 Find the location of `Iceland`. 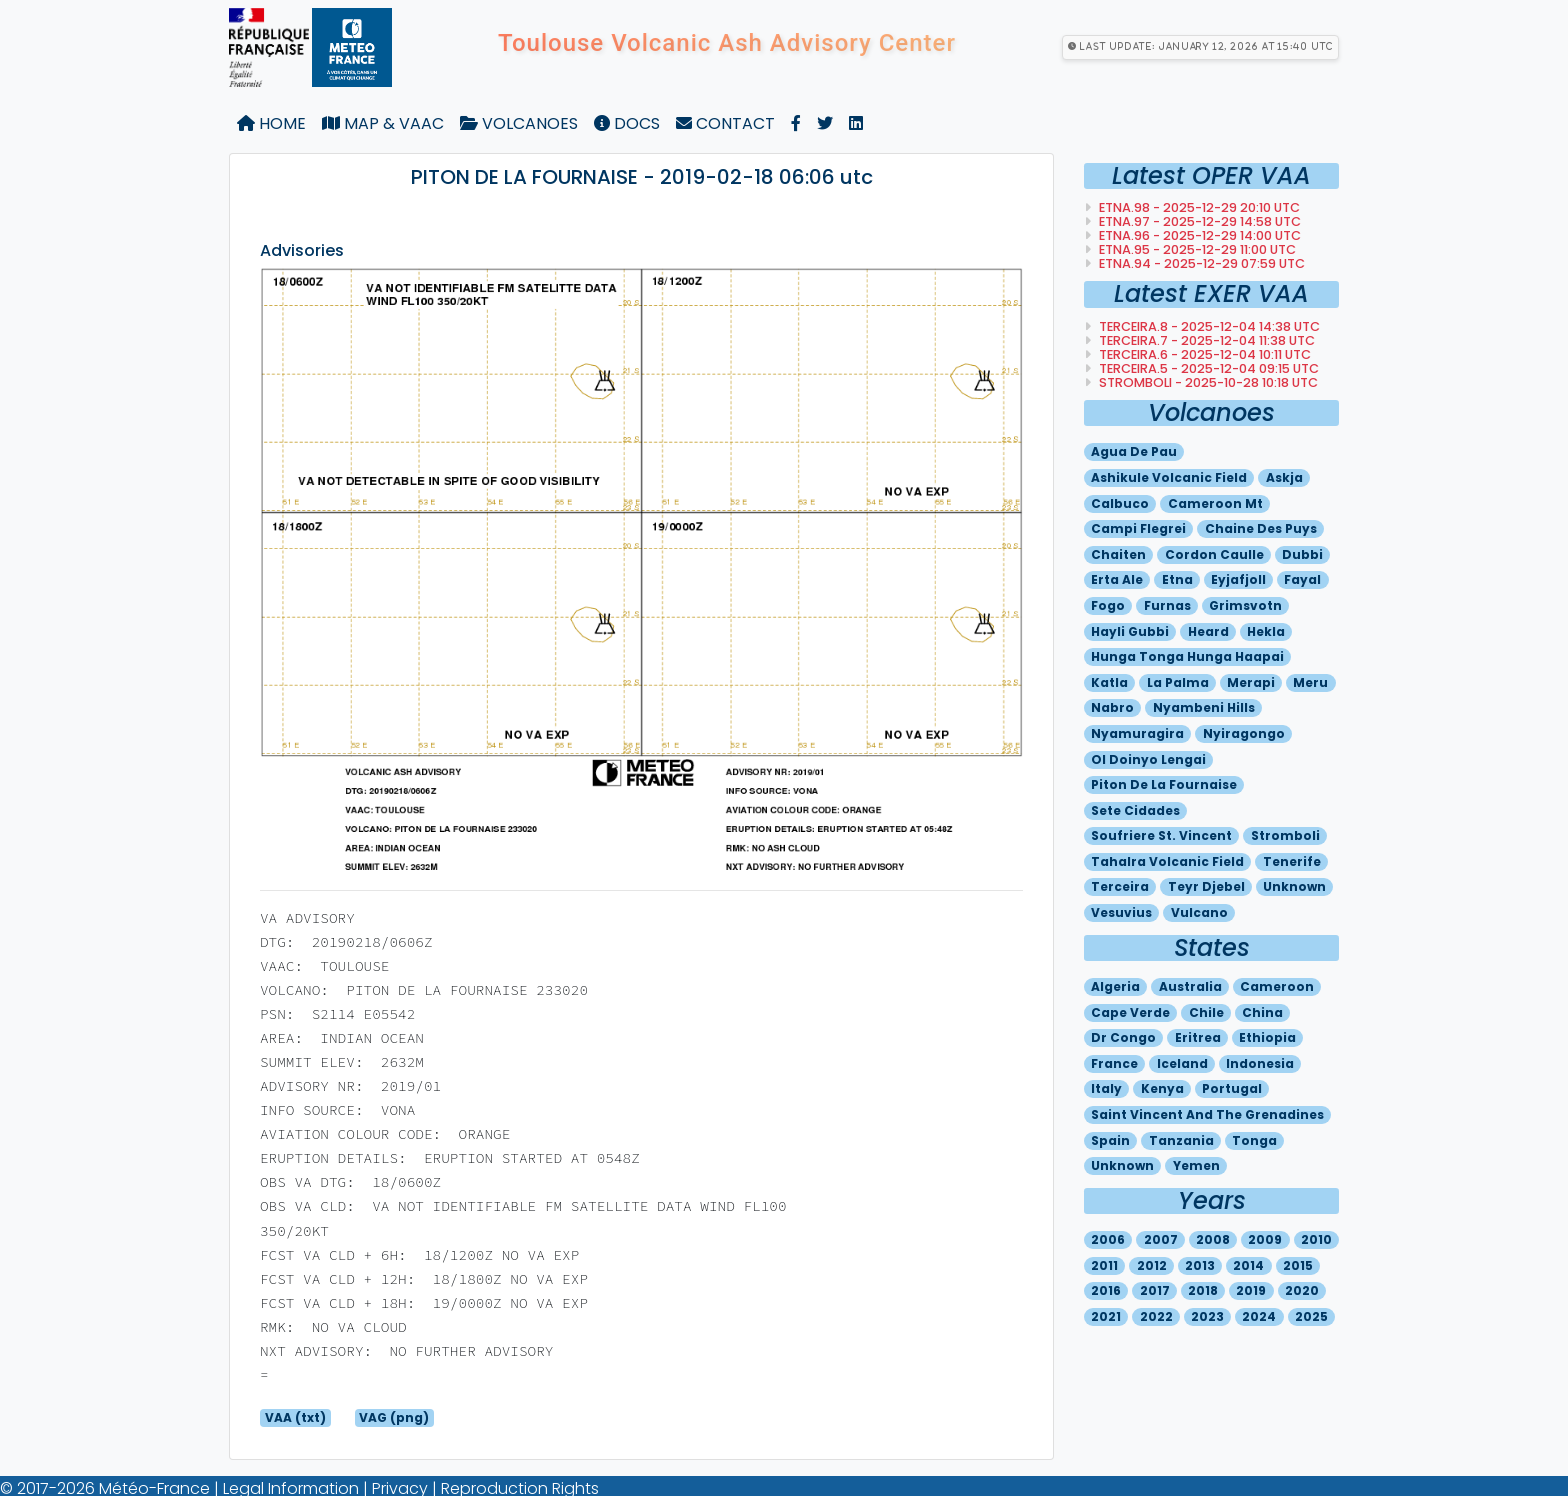

Iceland is located at coordinates (1182, 1063).